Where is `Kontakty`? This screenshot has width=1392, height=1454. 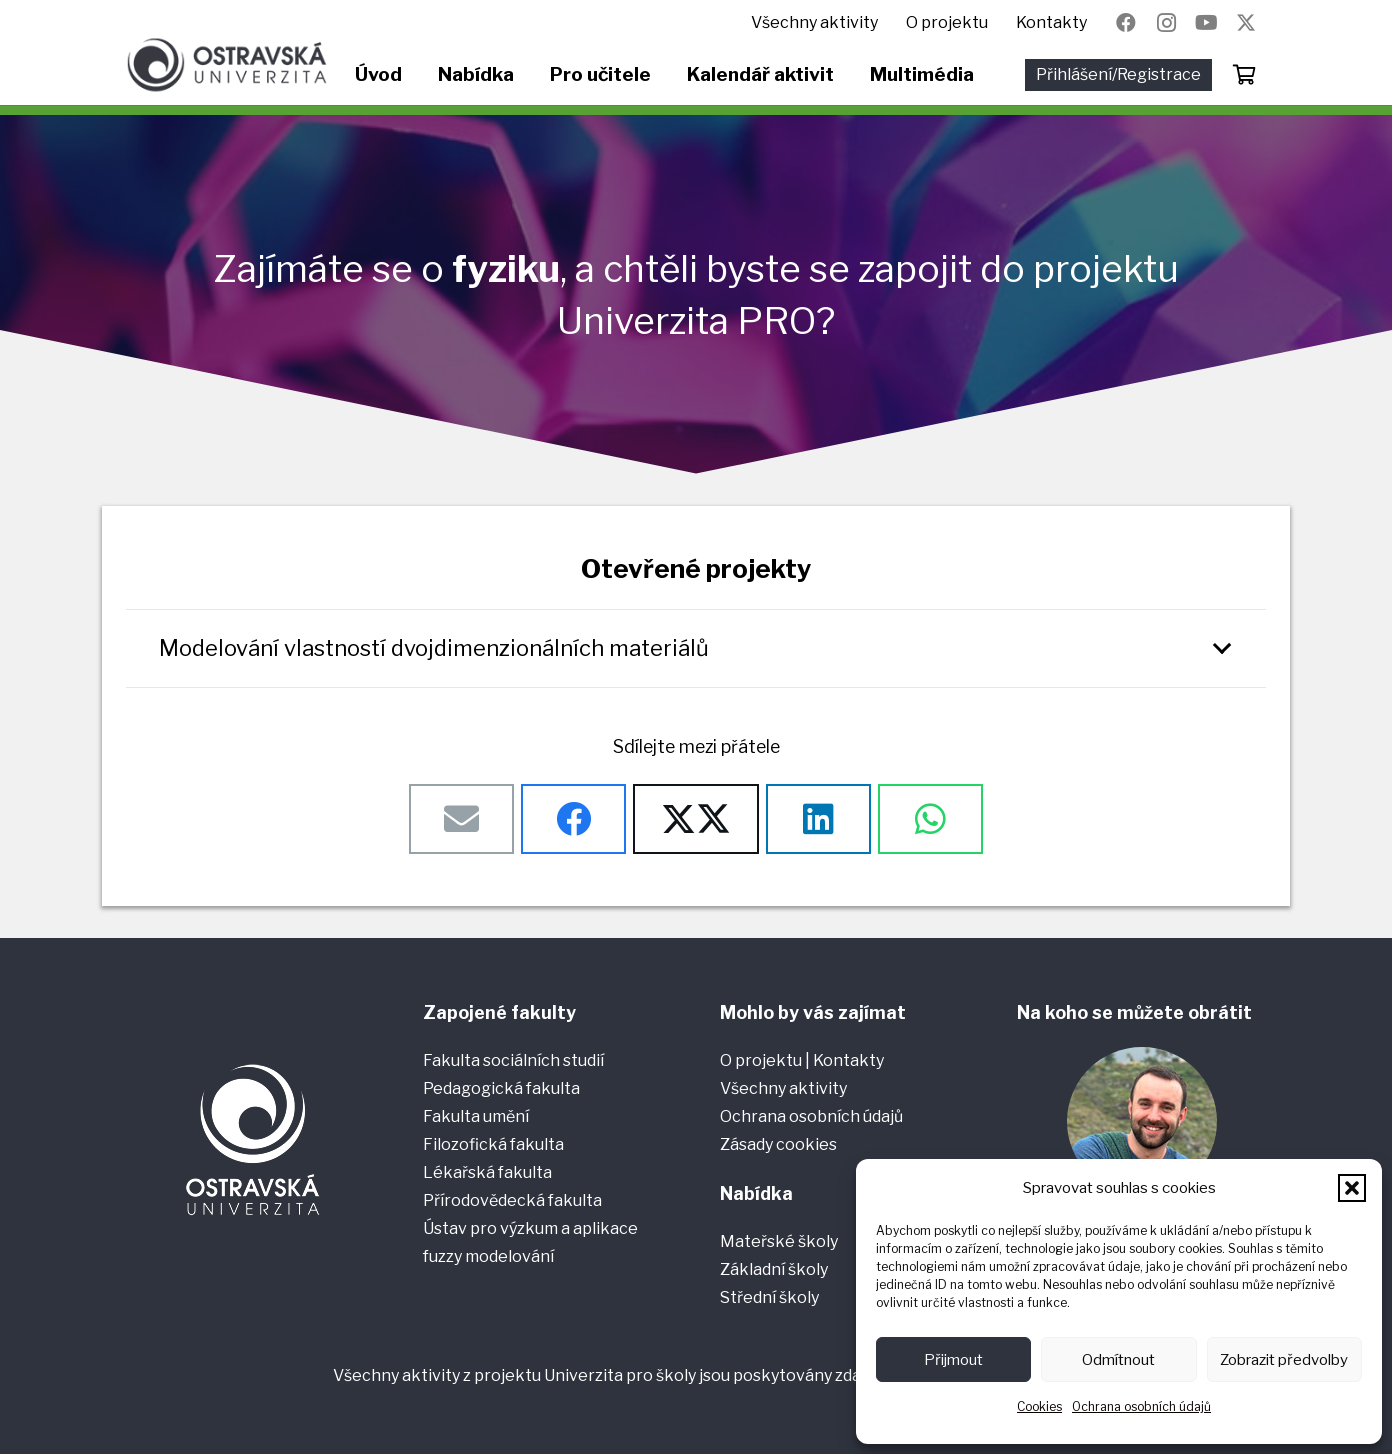 Kontakty is located at coordinates (848, 1060).